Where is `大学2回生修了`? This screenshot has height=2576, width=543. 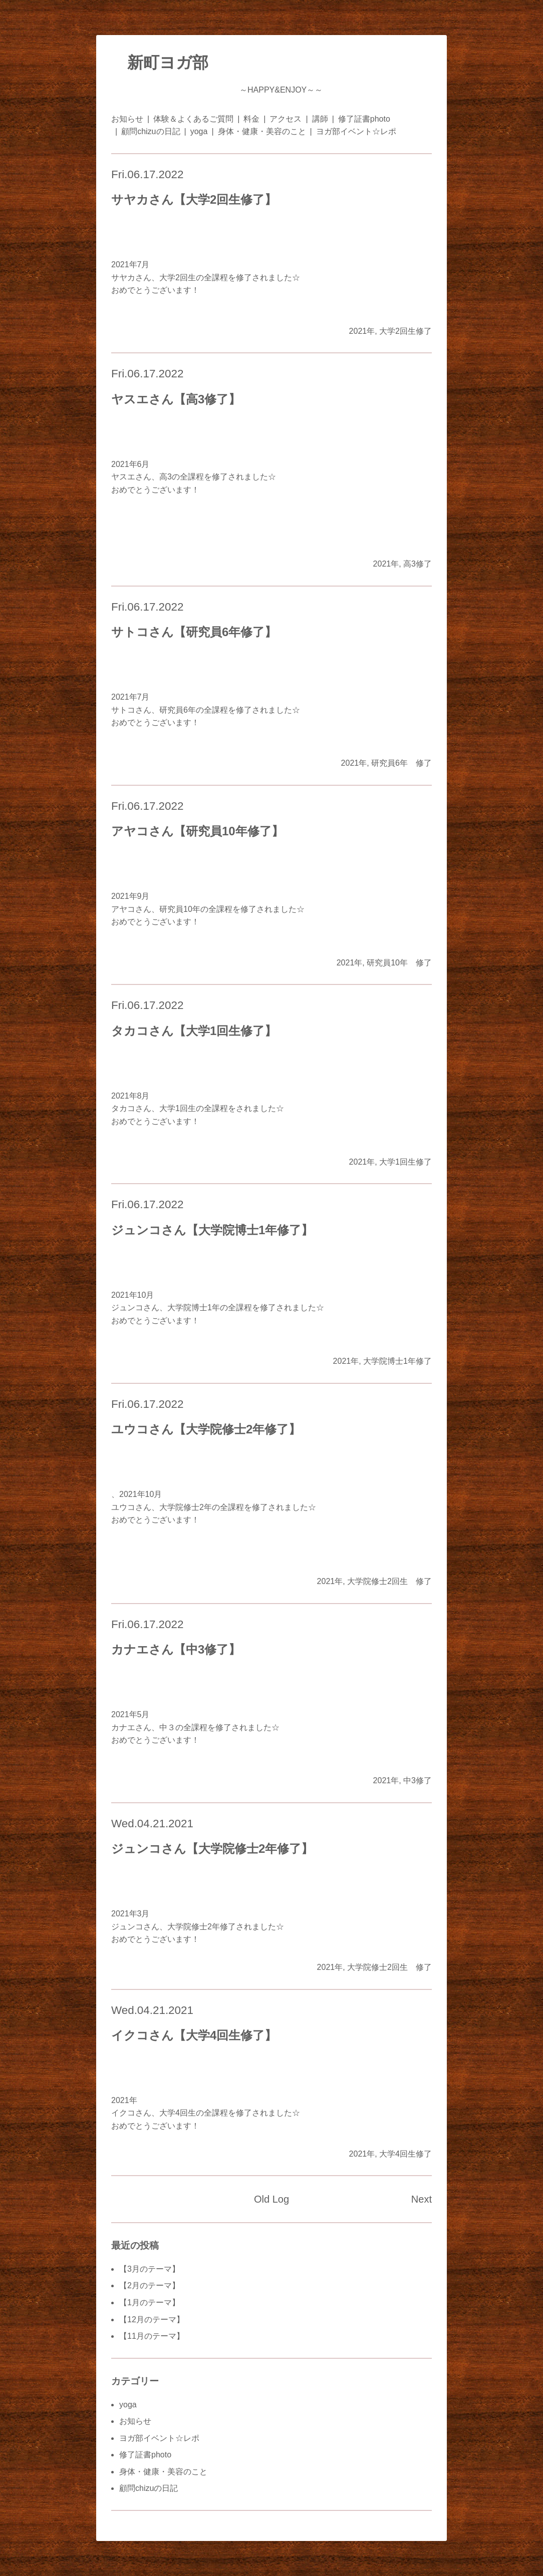
大学2回生修了 is located at coordinates (405, 331).